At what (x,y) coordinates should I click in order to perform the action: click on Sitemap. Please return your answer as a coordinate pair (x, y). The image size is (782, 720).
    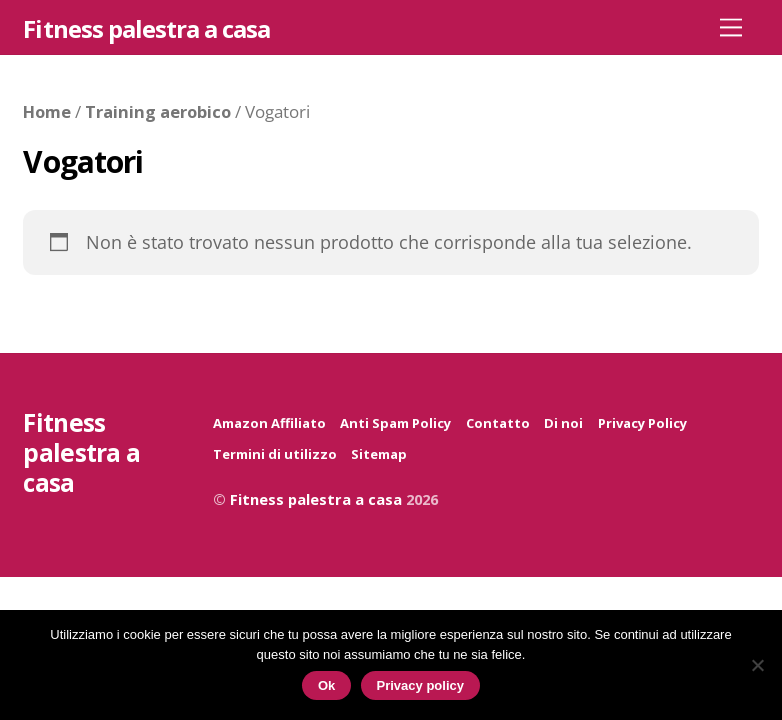
    Looking at the image, I should click on (379, 454).